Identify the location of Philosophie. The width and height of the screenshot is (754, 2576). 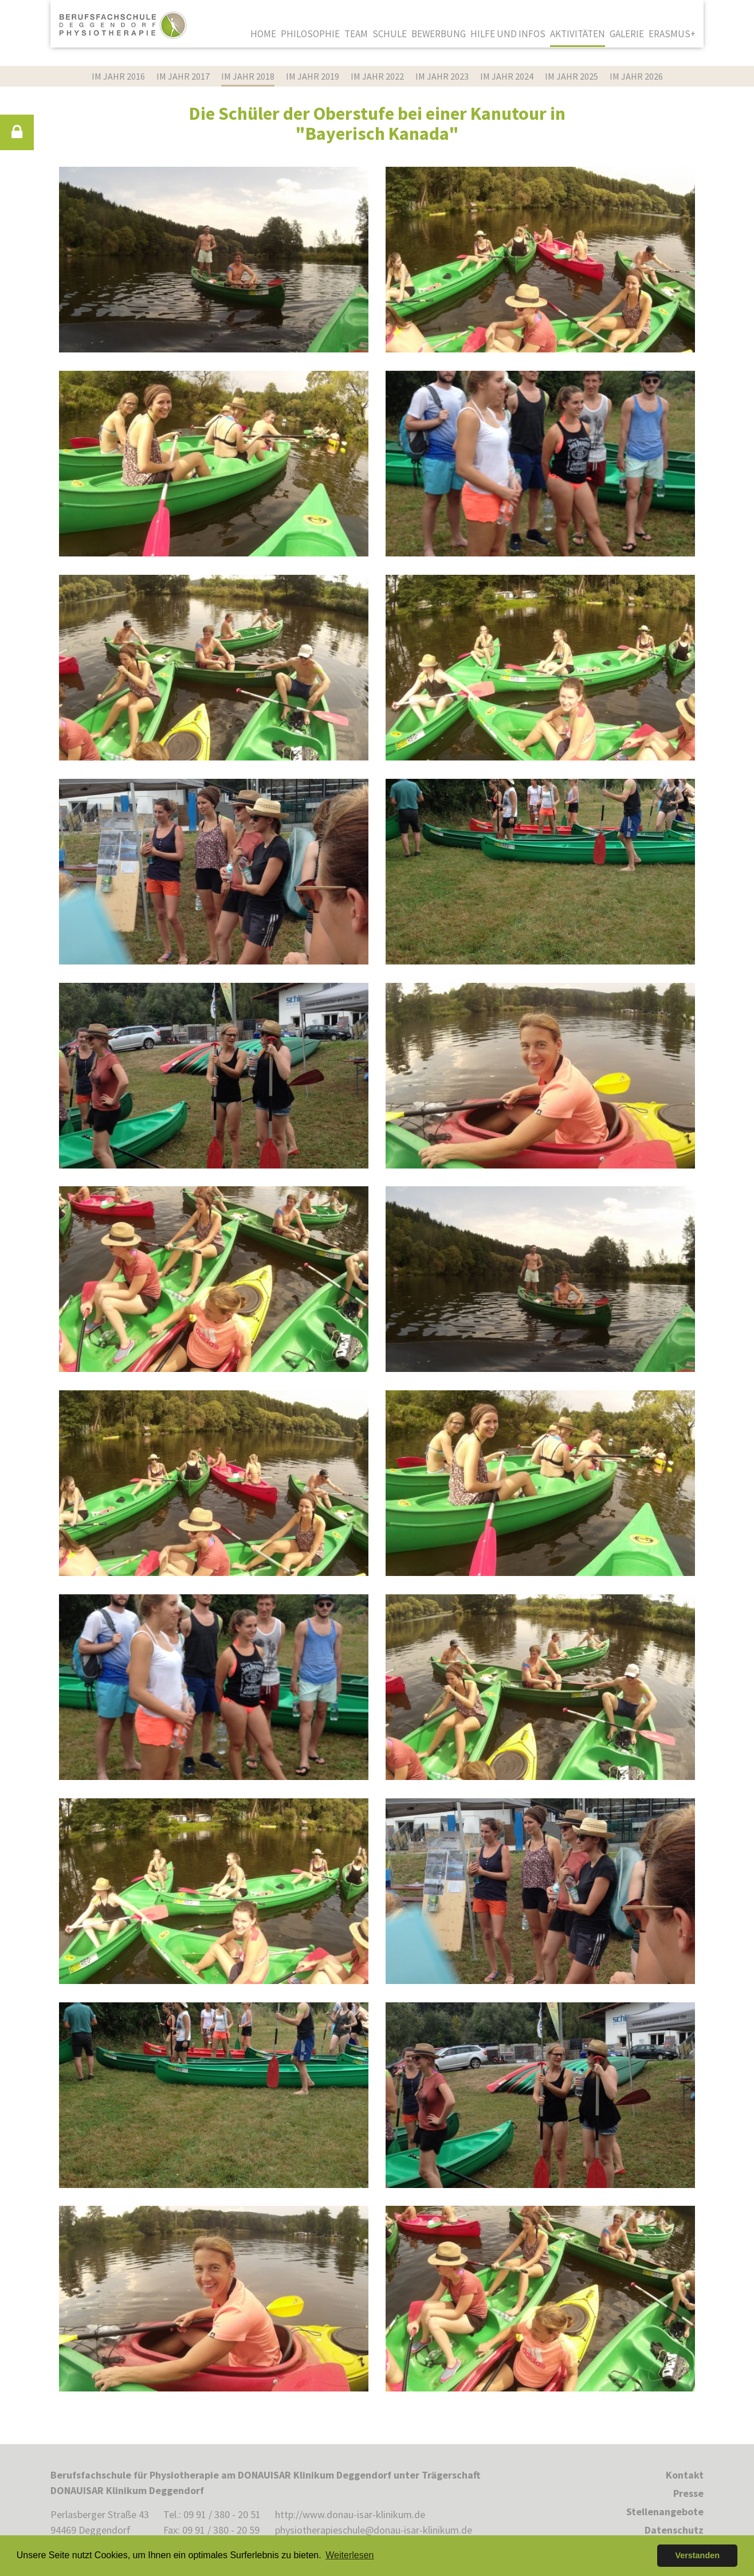
(310, 34).